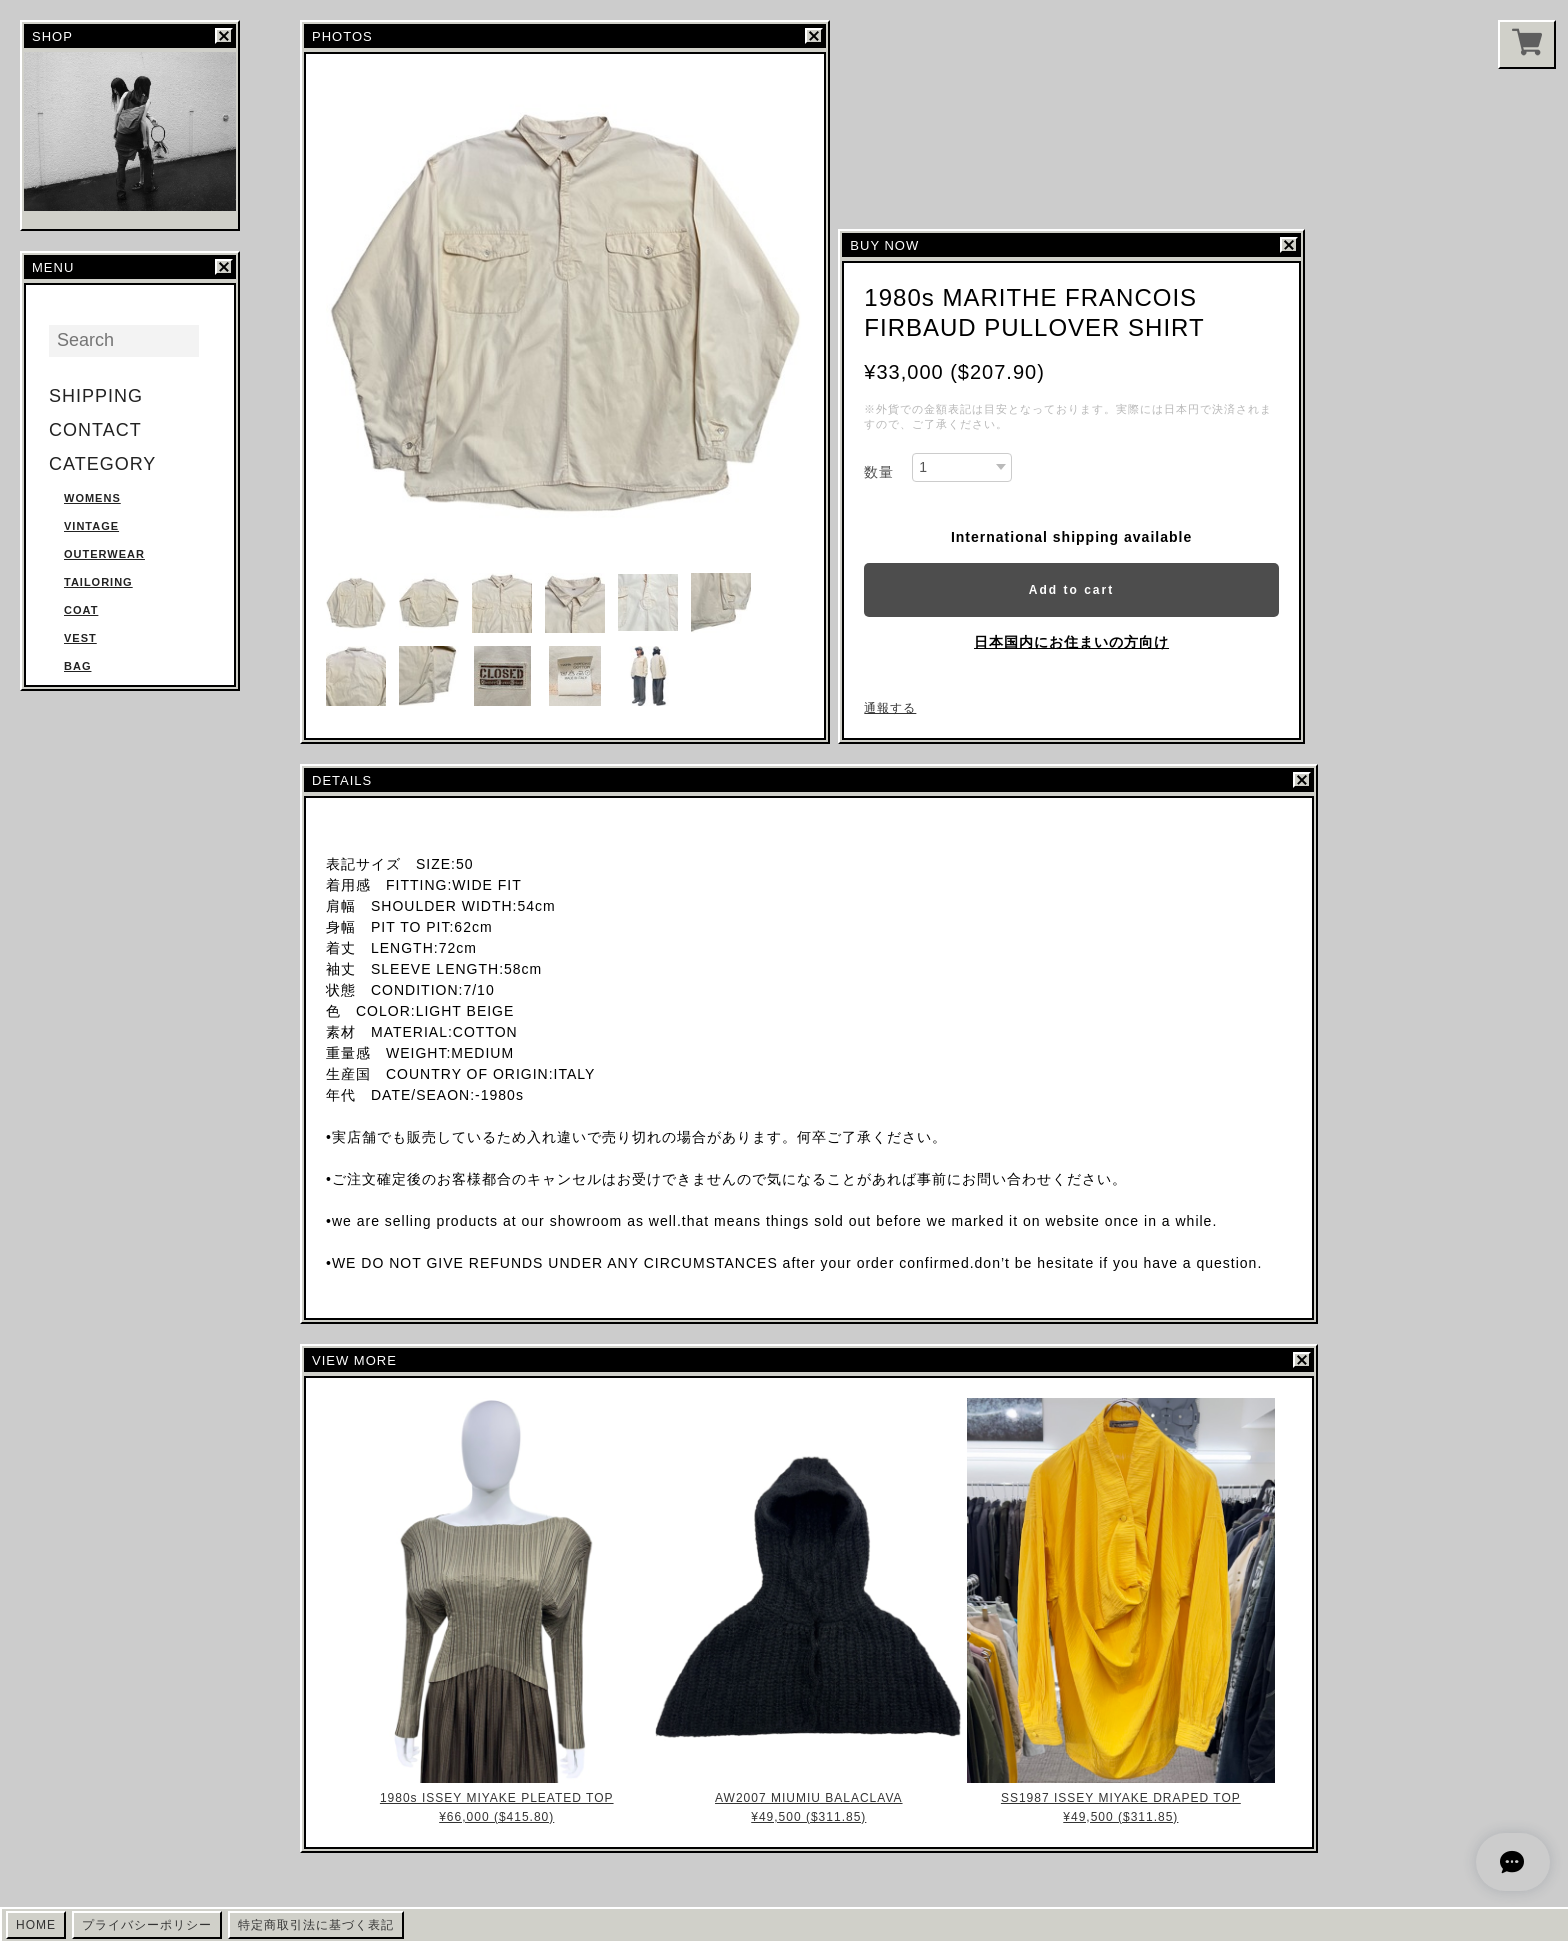  What do you see at coordinates (95, 430) in the screenshot?
I see `CONTACT` at bounding box center [95, 430].